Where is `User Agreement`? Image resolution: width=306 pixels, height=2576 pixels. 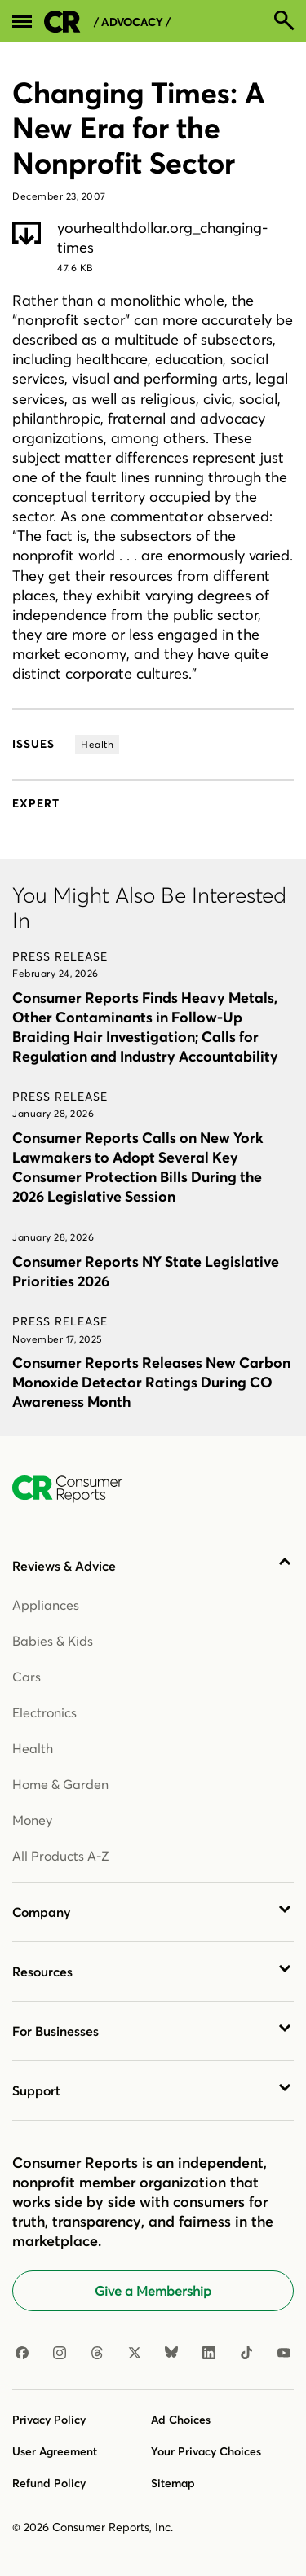
User Agreement is located at coordinates (54, 2451).